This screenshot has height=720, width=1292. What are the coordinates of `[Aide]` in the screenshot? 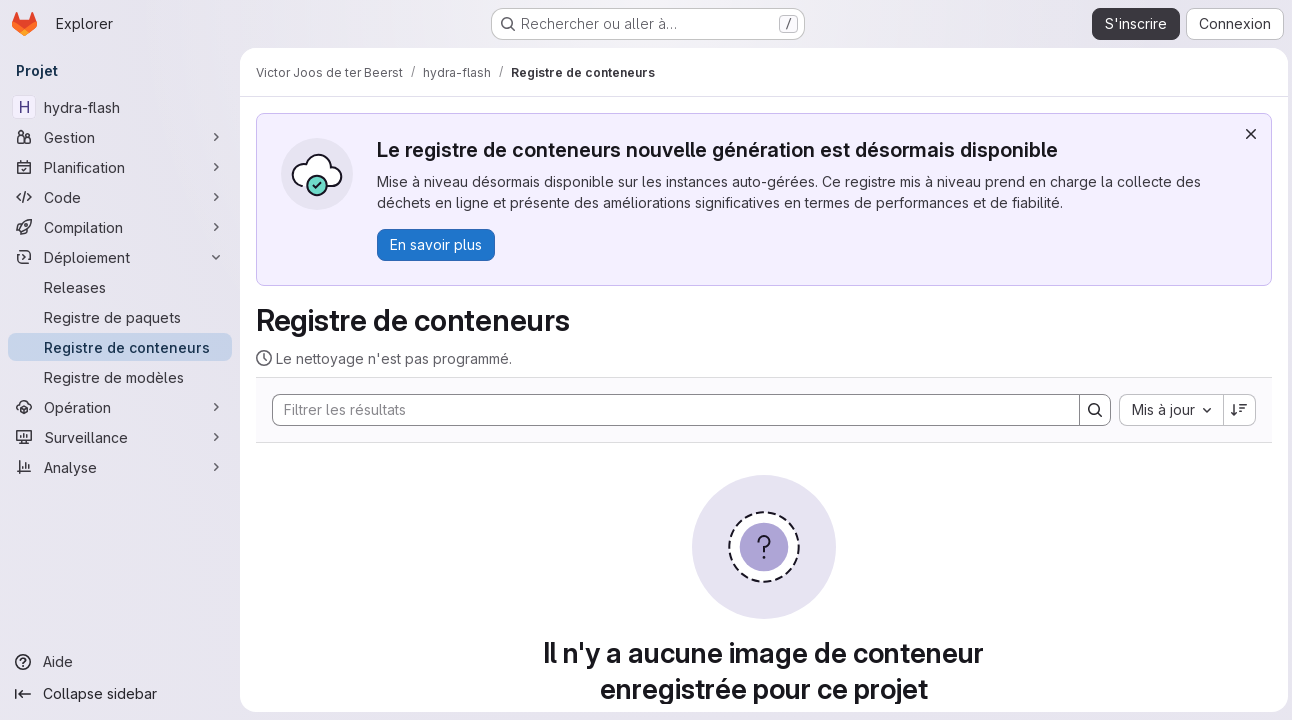 It's located at (120, 662).